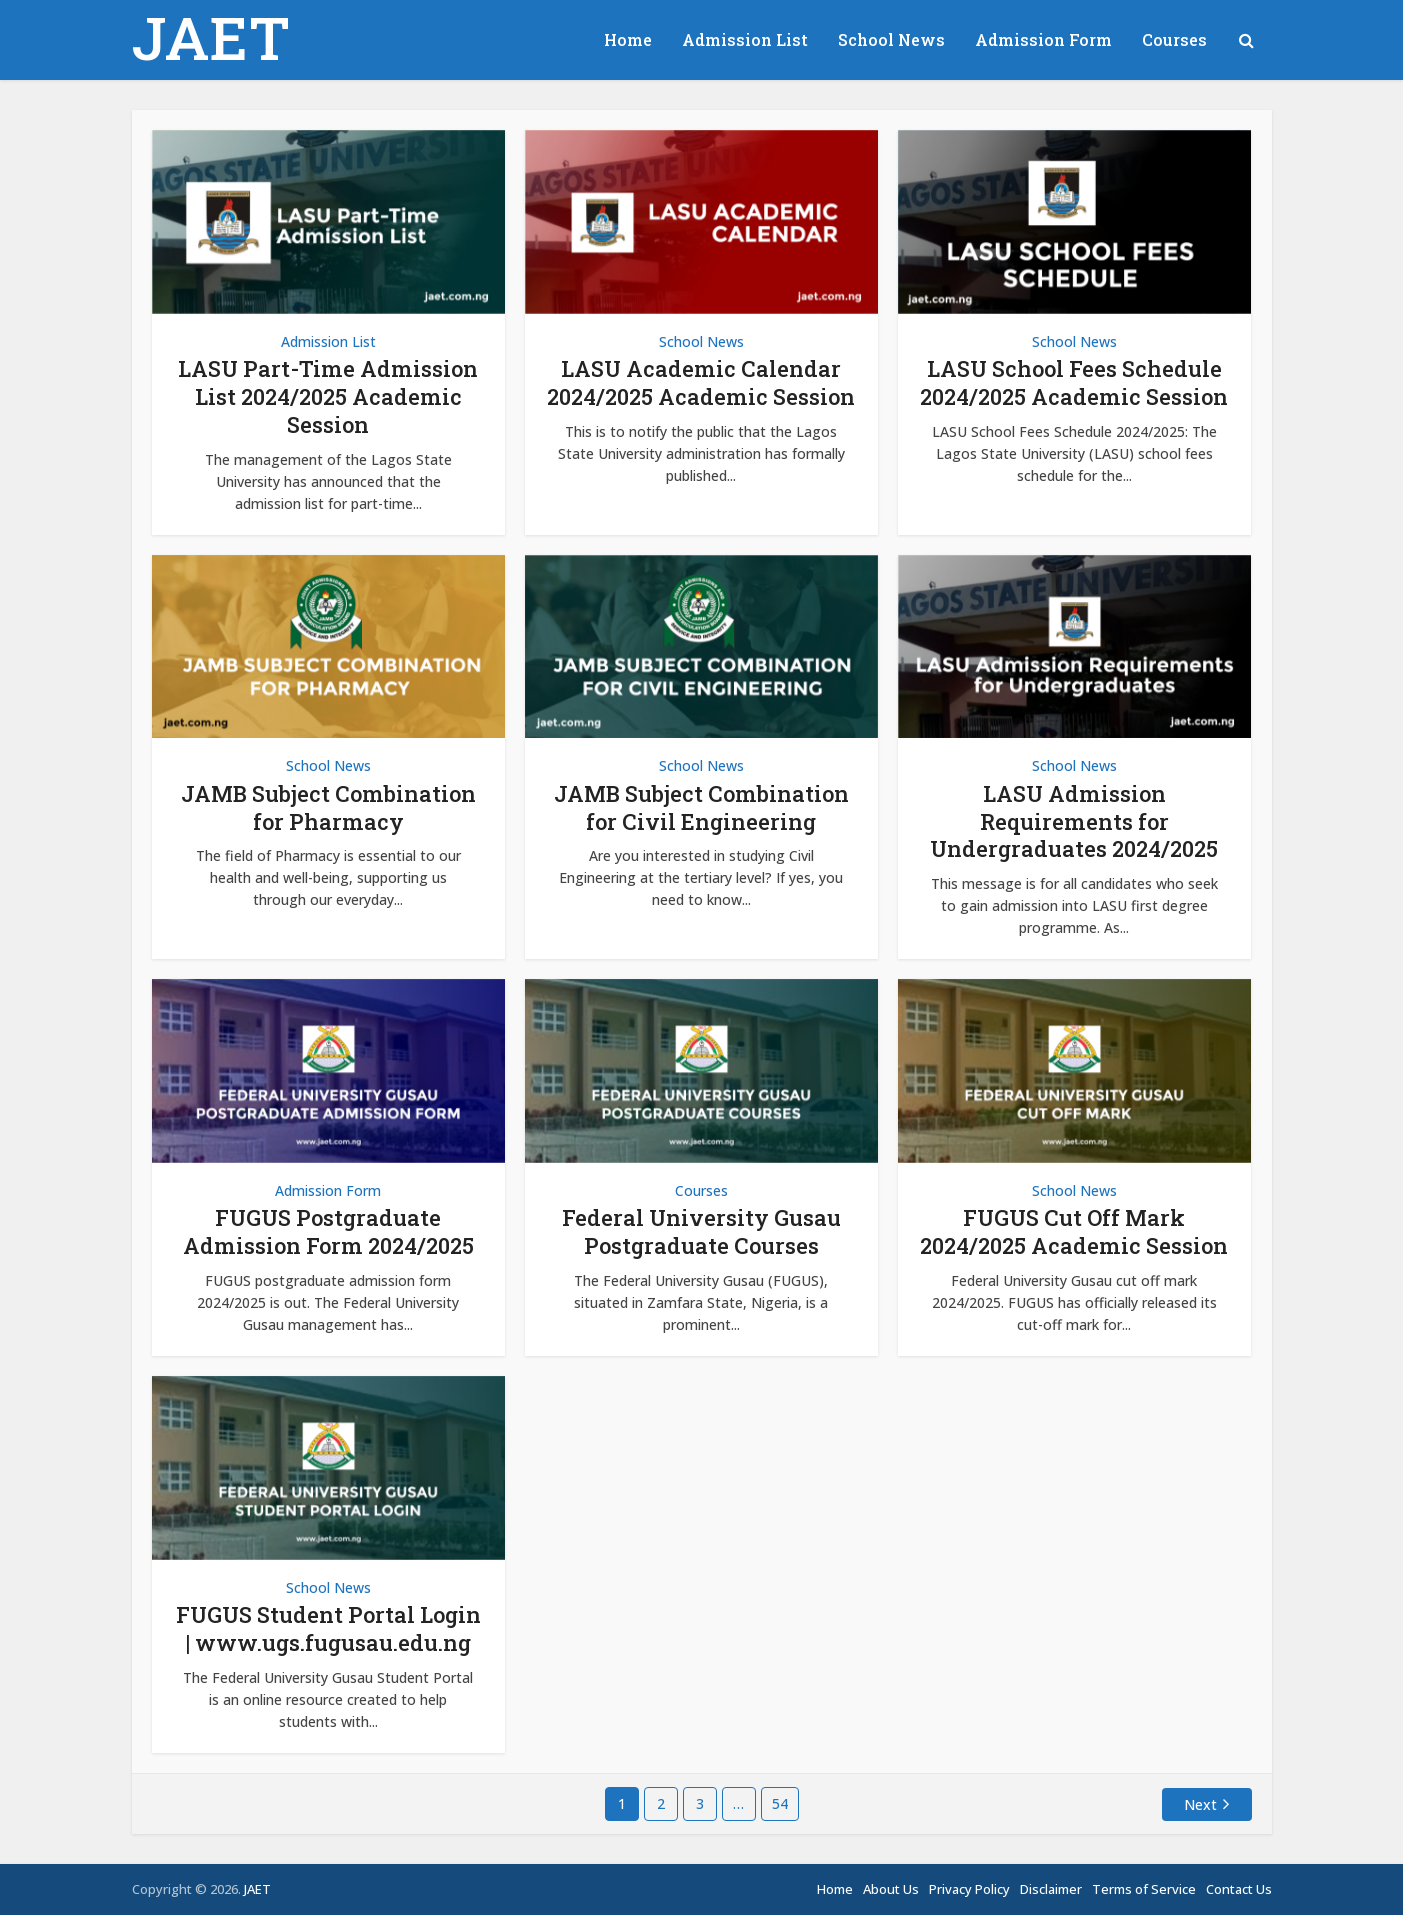 The width and height of the screenshot is (1403, 1915). What do you see at coordinates (328, 807) in the screenshot?
I see `JAMB Subject Combination for Pharmacy` at bounding box center [328, 807].